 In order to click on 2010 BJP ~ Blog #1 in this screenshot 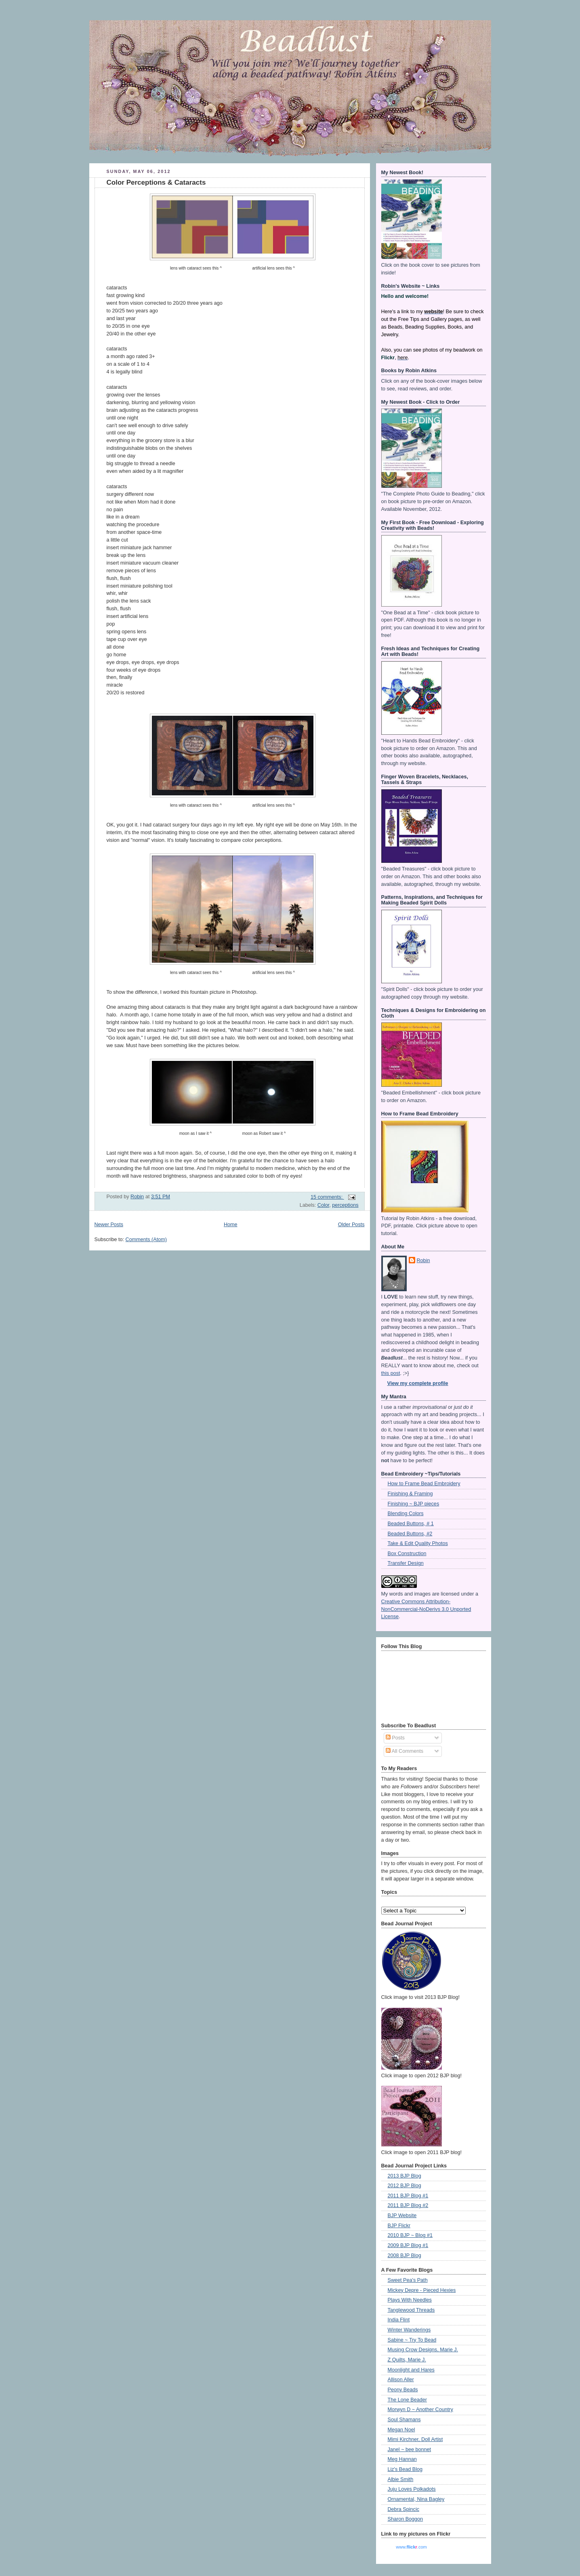, I will do `click(410, 2235)`.